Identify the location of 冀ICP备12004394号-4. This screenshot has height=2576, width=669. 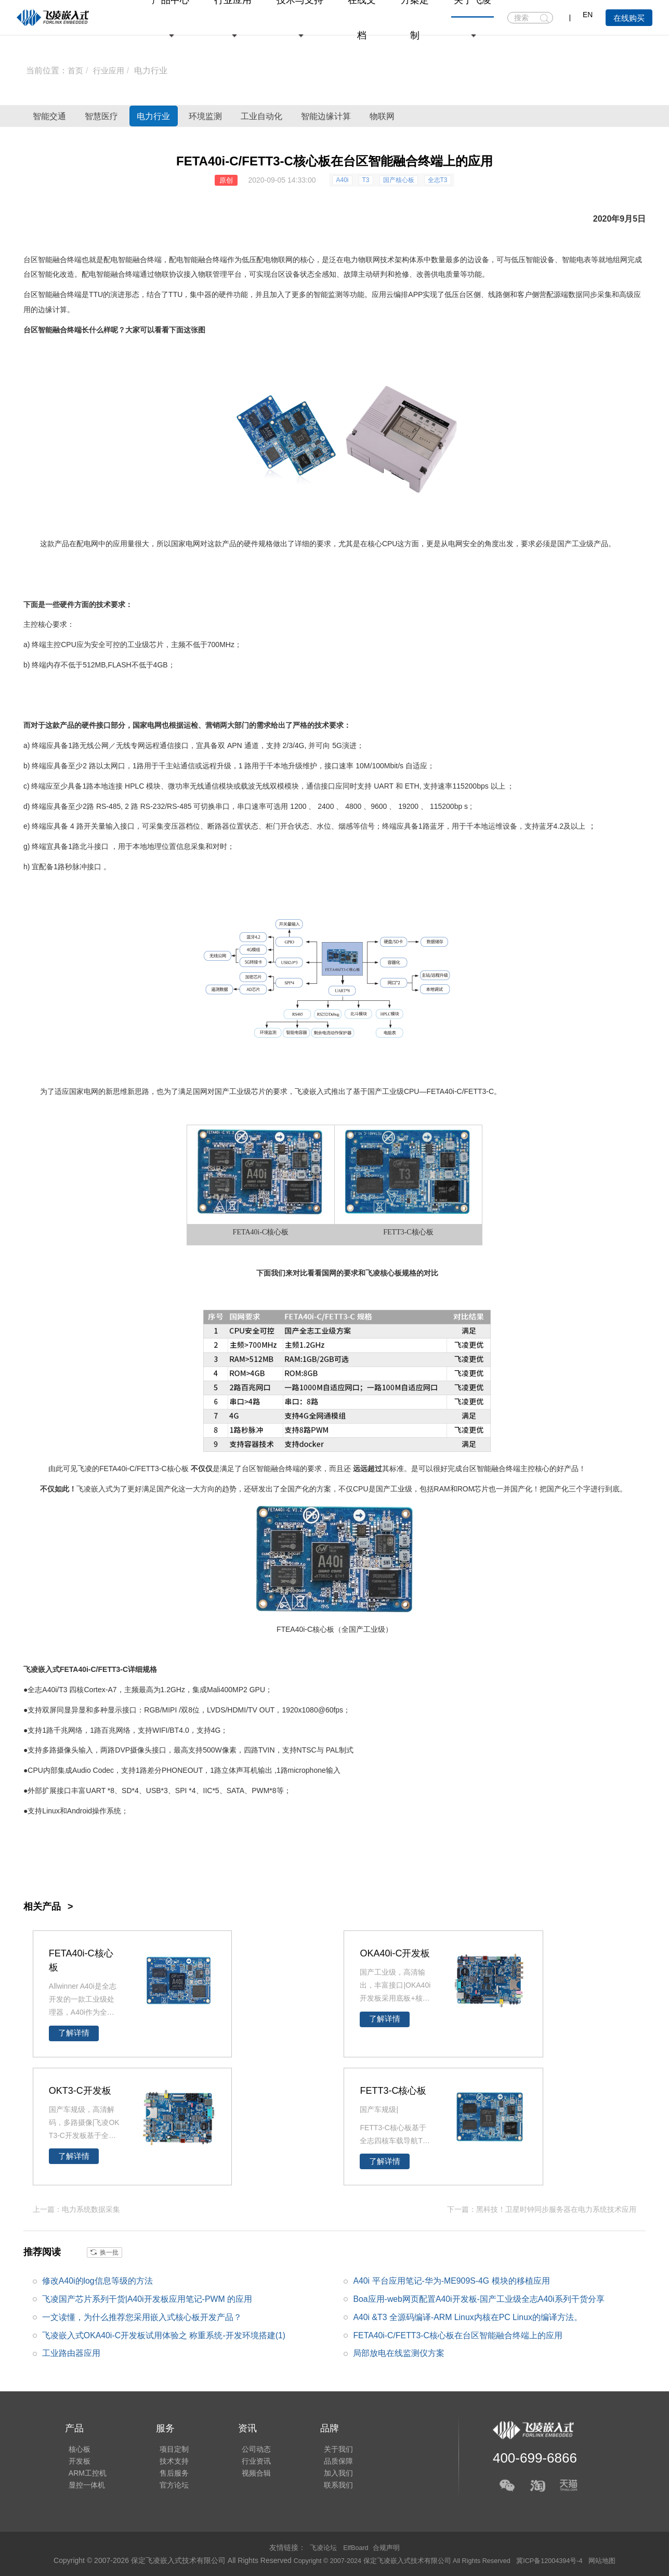
(559, 2560).